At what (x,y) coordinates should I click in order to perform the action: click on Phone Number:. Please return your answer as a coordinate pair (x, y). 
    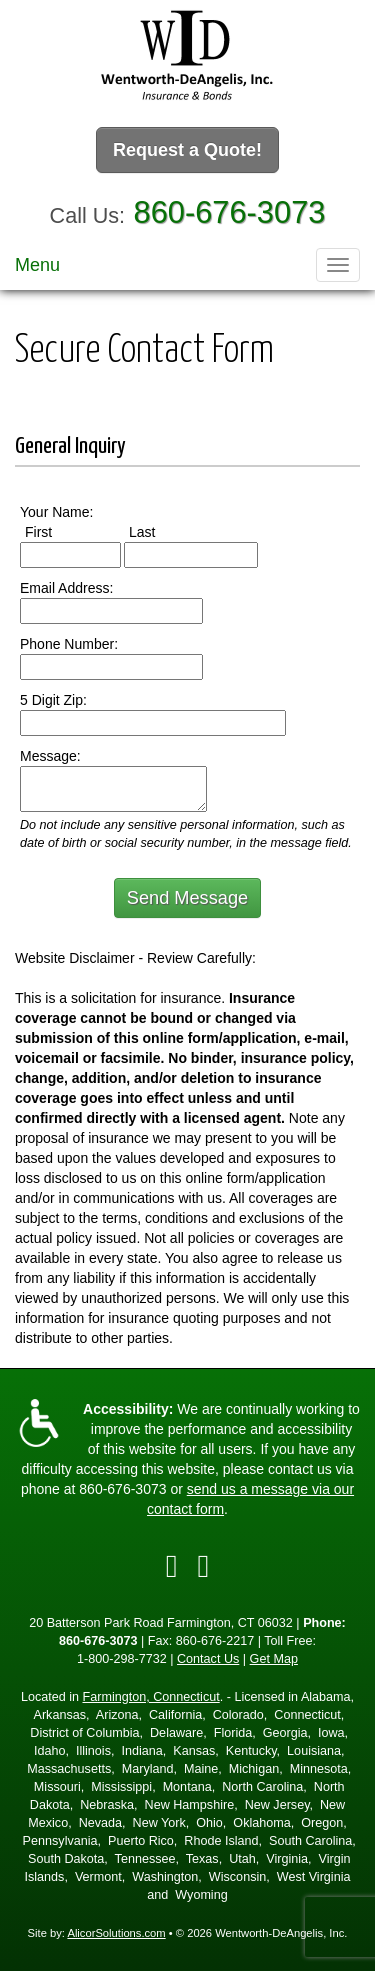
    Looking at the image, I should click on (69, 644).